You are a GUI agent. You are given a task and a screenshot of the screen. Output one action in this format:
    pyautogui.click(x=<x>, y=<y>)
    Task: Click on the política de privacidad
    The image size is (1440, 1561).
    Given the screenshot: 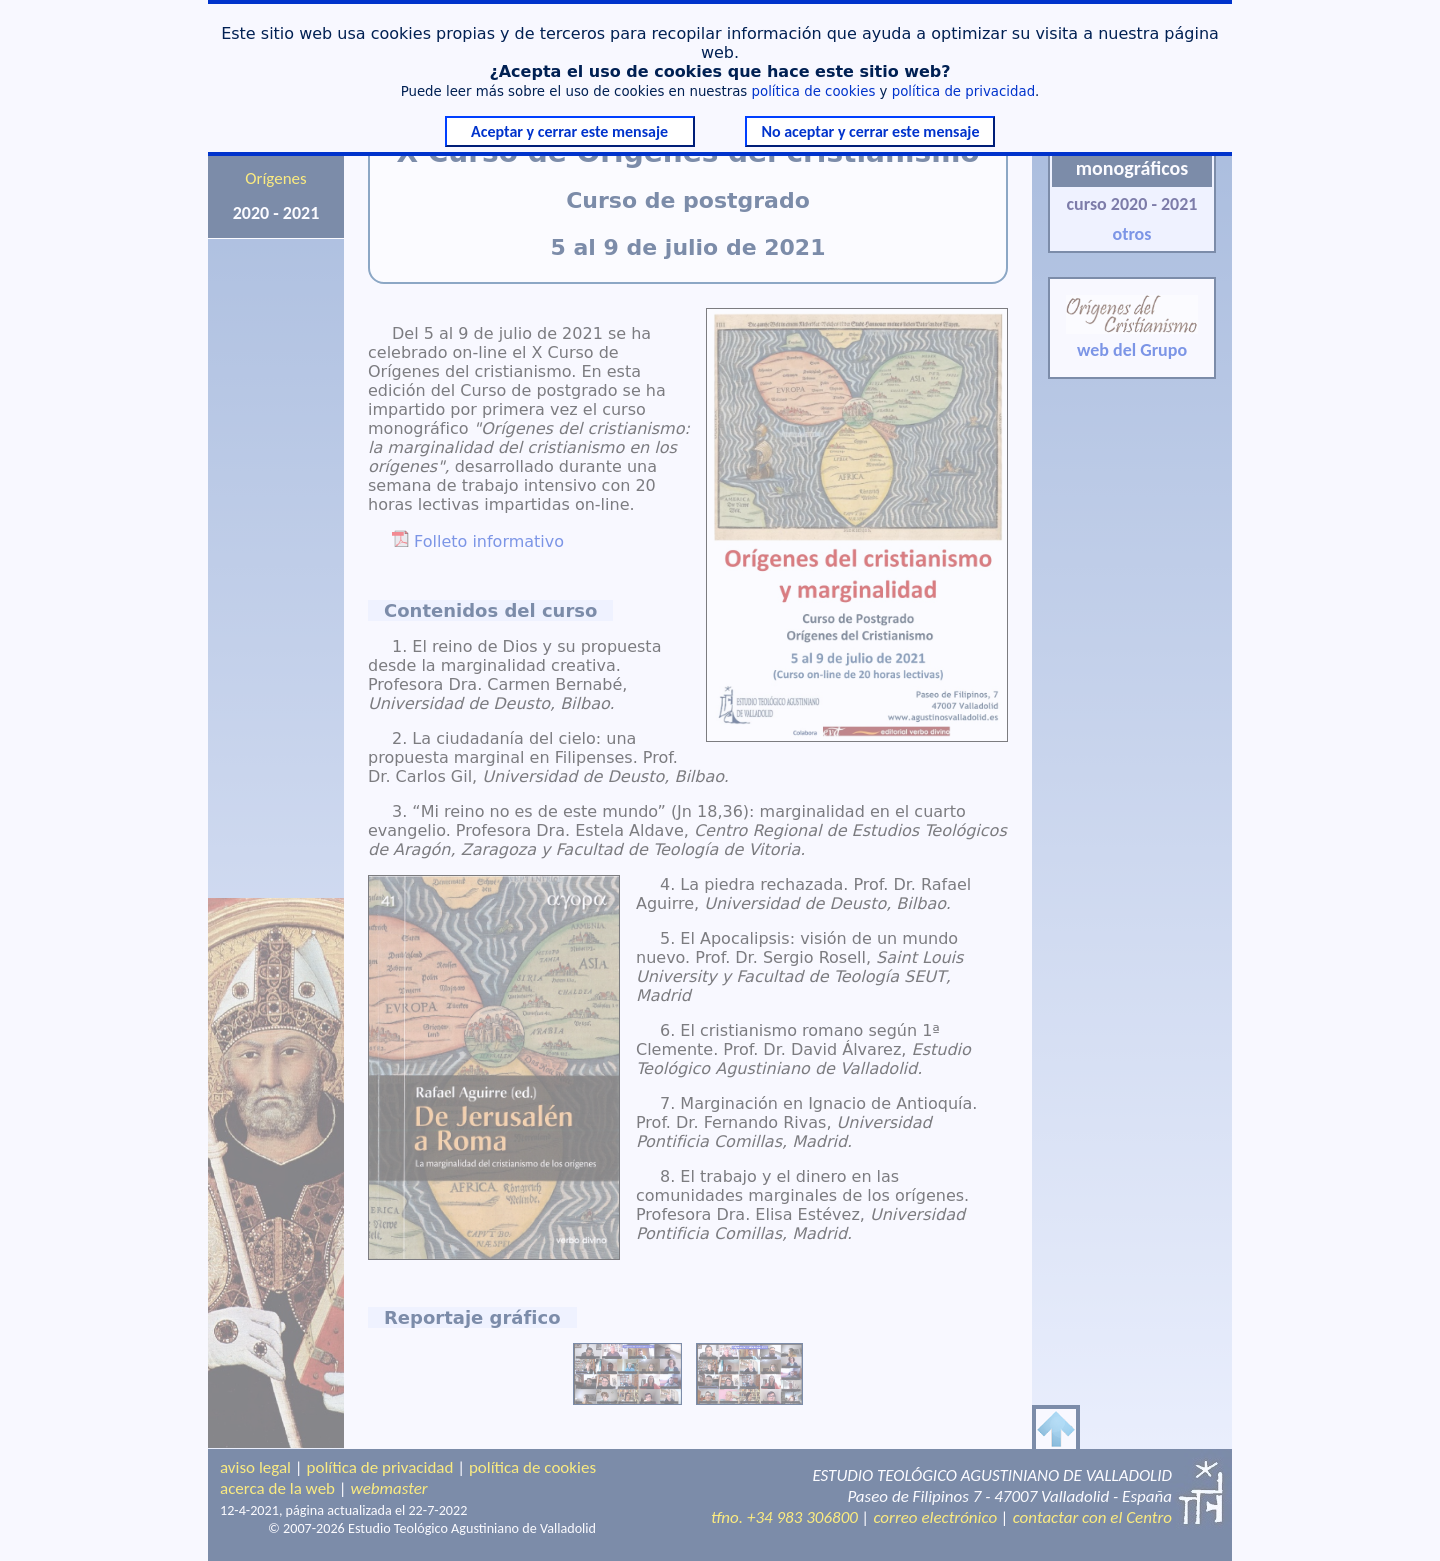 What is the action you would take?
    pyautogui.click(x=963, y=91)
    